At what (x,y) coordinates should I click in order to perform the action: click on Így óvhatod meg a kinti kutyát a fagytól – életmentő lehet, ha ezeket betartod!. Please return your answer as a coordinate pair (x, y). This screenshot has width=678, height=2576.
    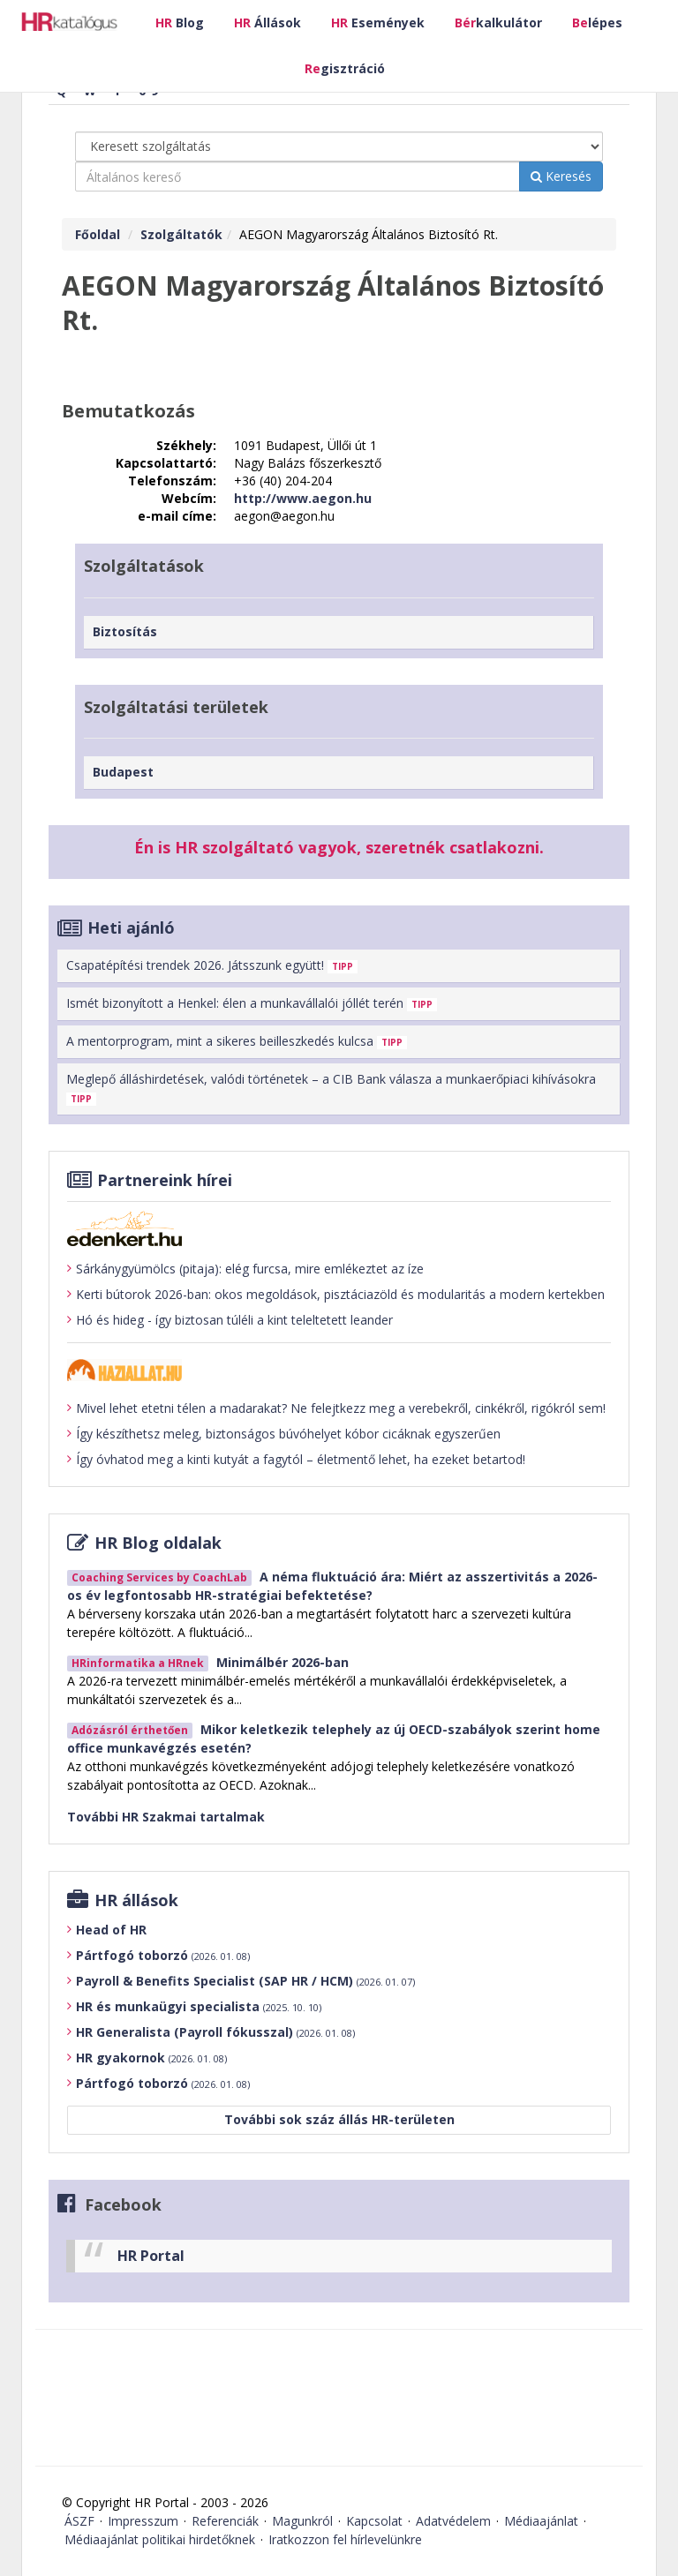
    Looking at the image, I should click on (296, 1459).